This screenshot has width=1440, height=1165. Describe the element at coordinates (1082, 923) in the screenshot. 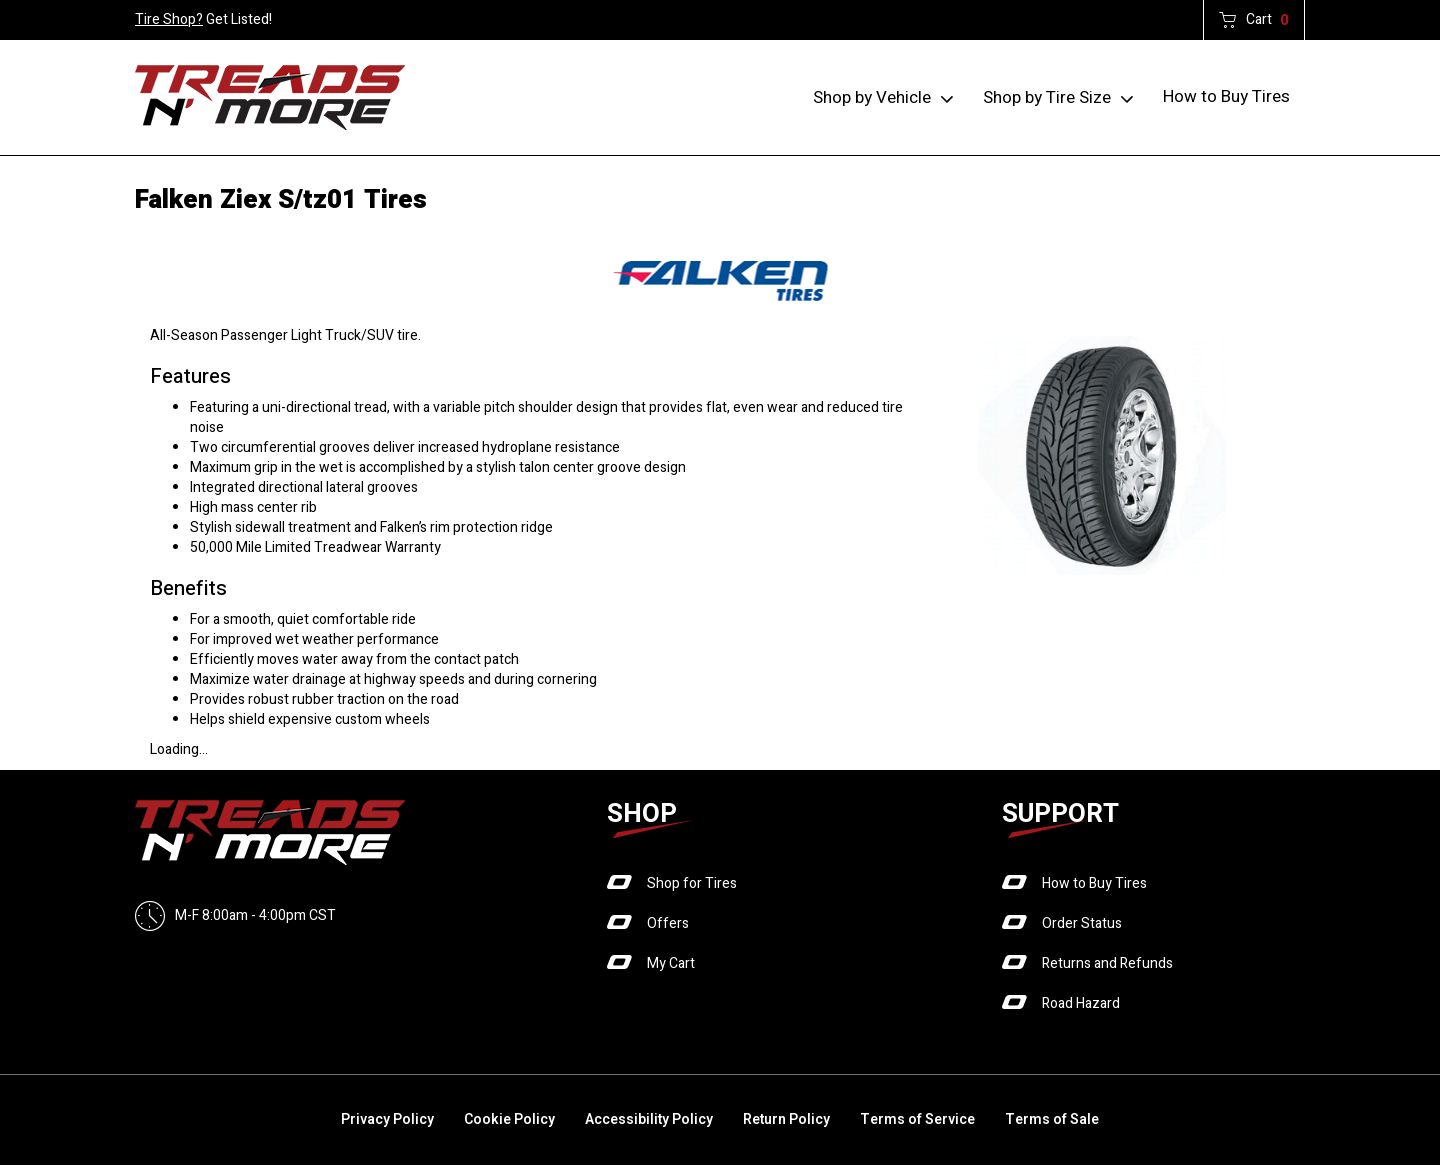

I see `Order Status` at that location.